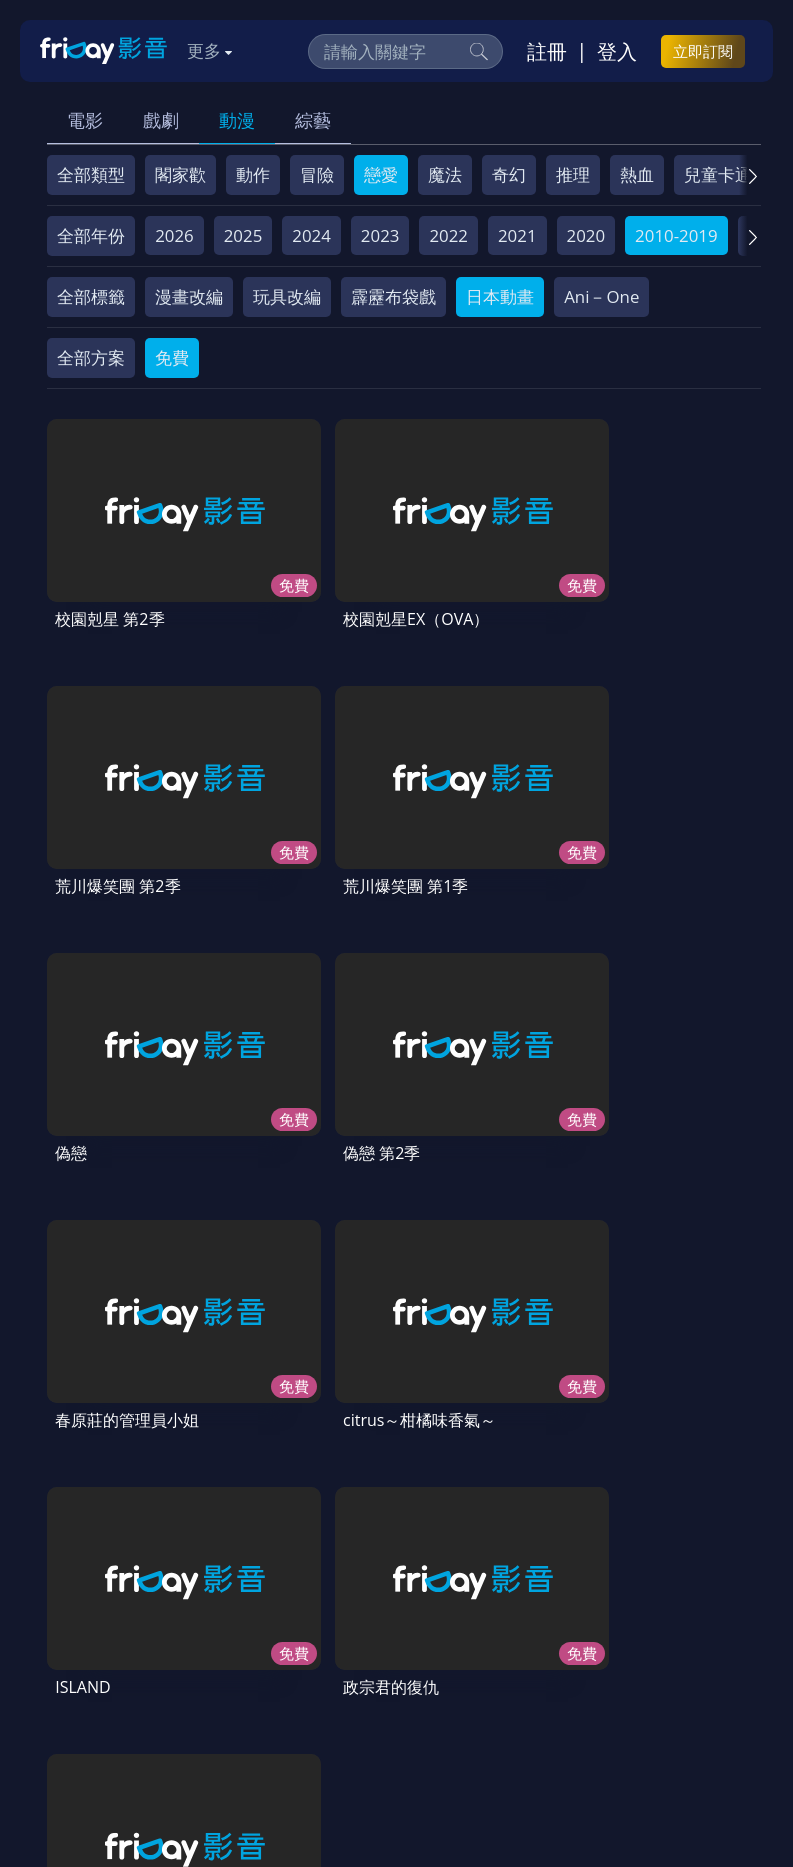 The height and width of the screenshot is (1867, 793). What do you see at coordinates (311, 235) in the screenshot?
I see `2024` at bounding box center [311, 235].